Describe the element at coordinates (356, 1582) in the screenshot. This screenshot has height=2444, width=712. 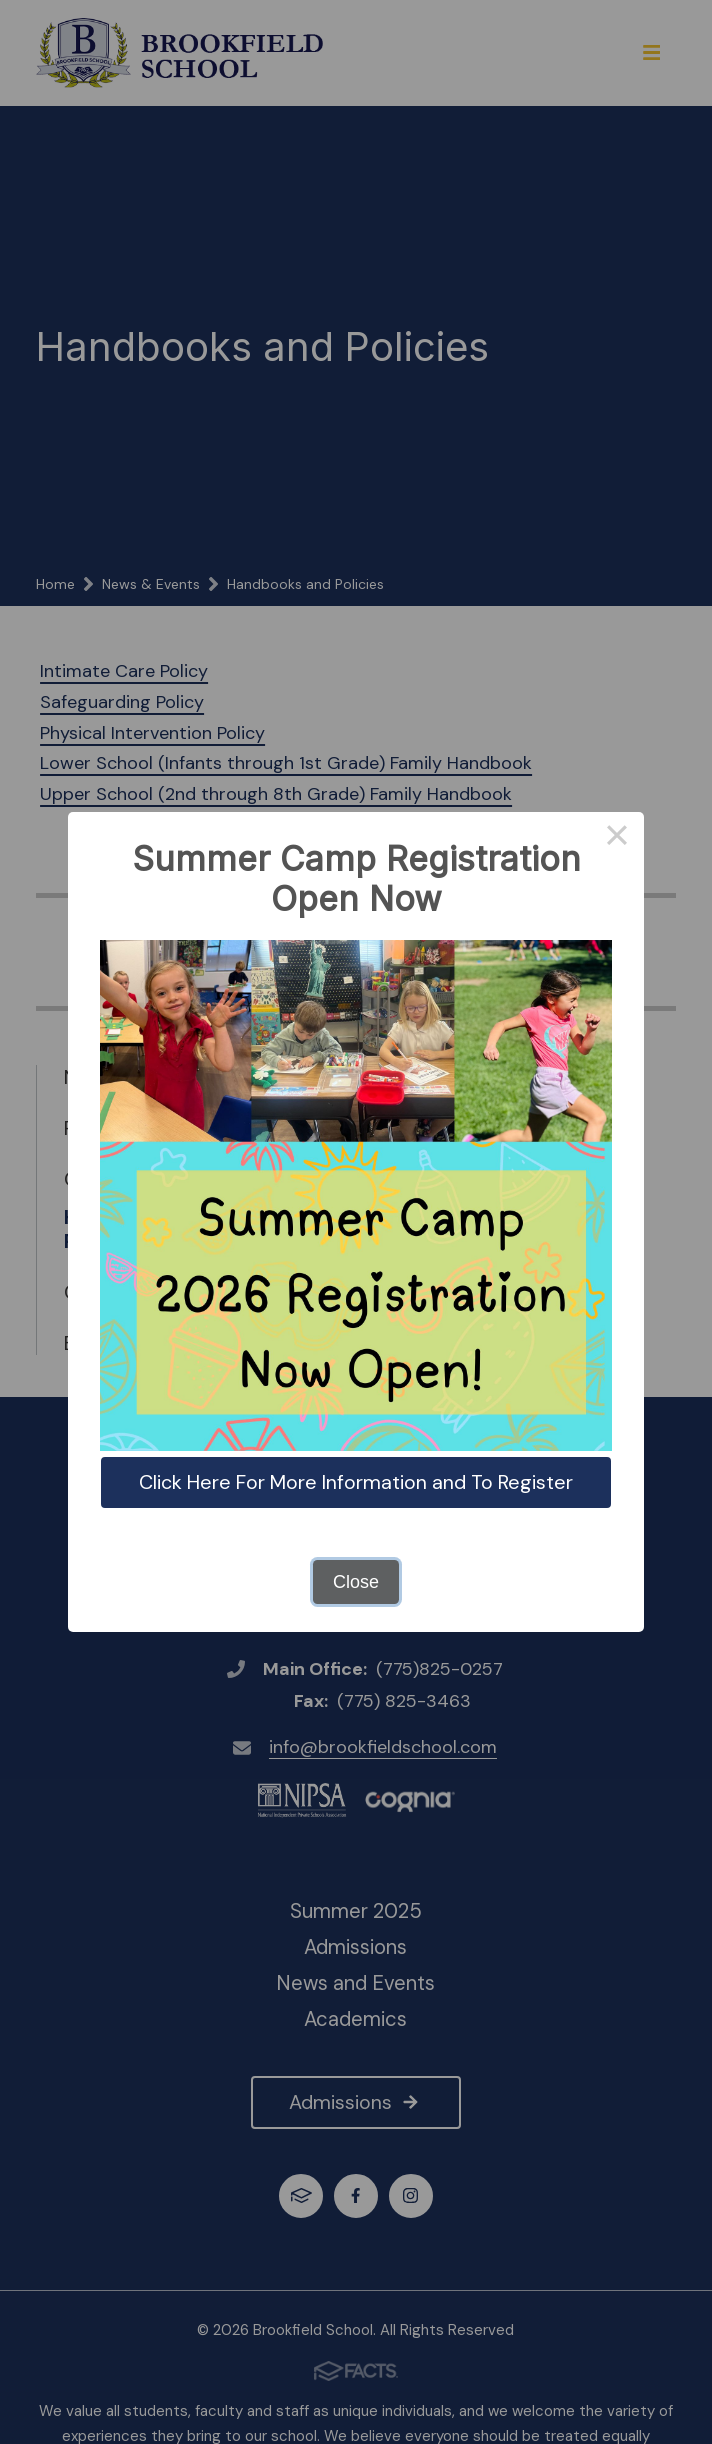
I see `Close` at that location.